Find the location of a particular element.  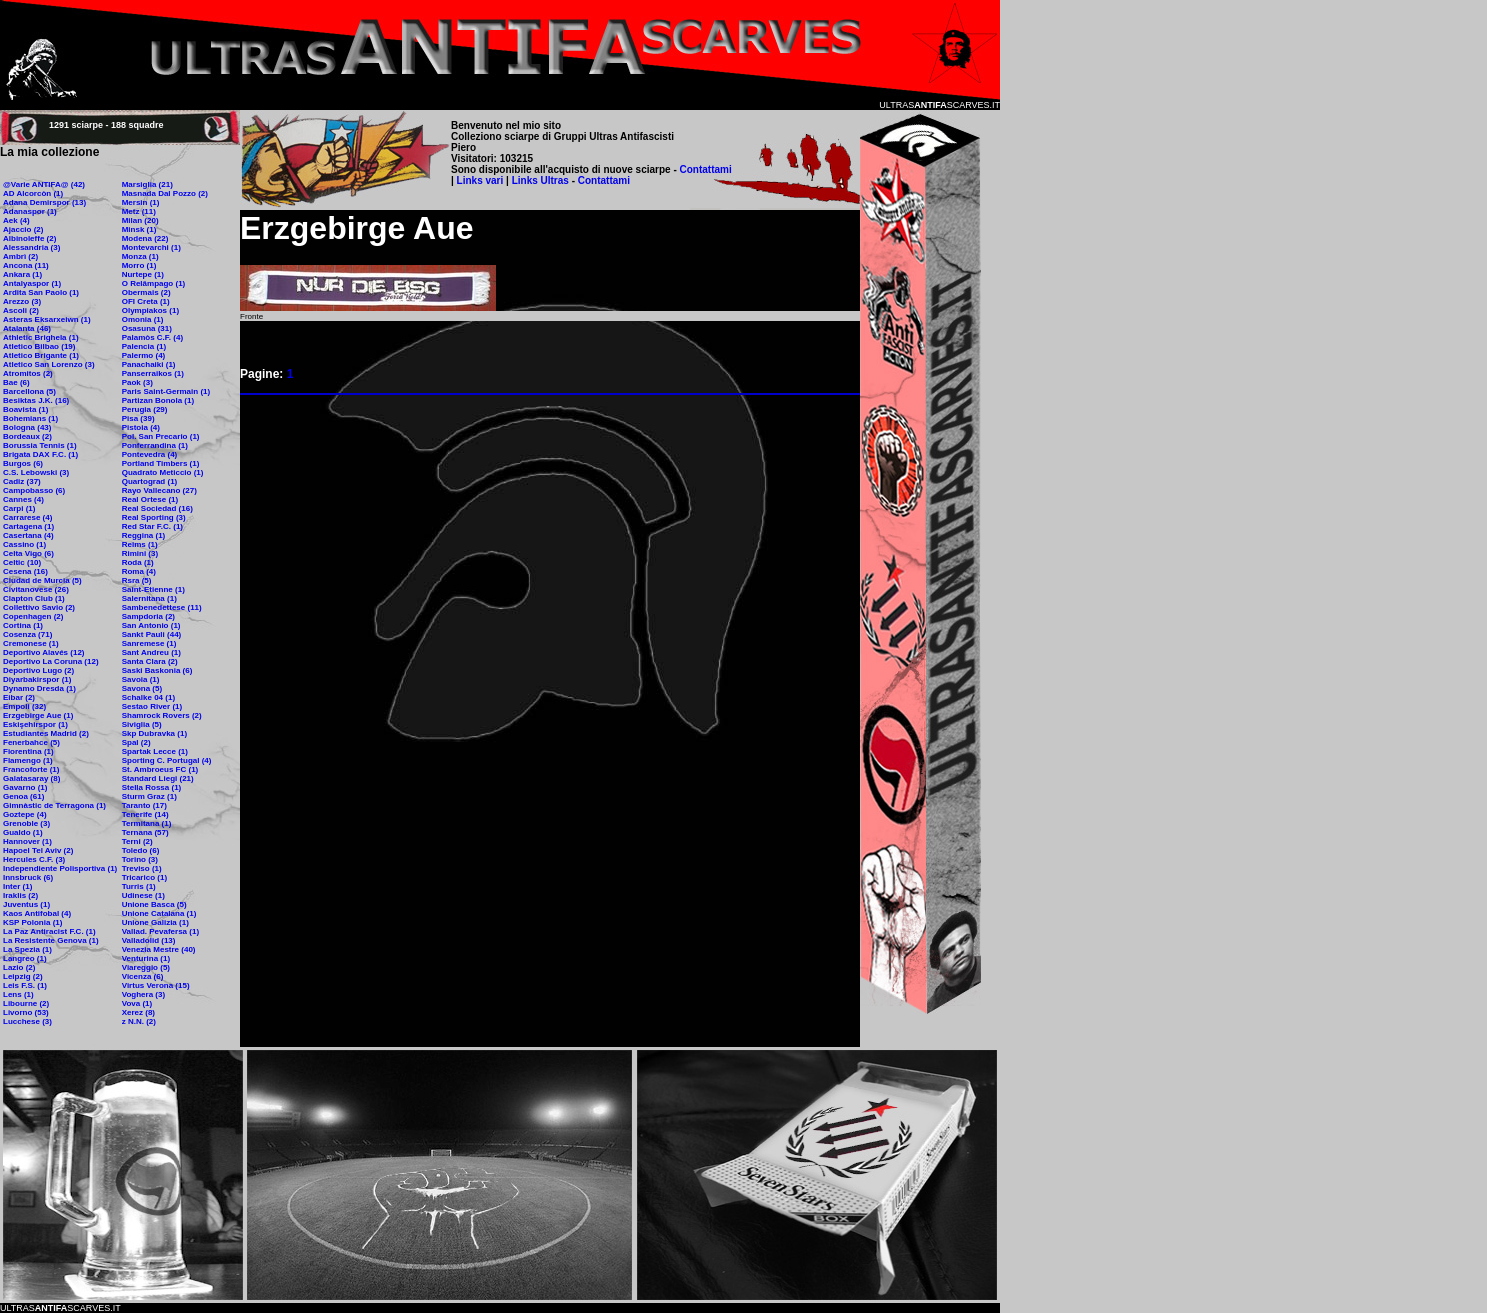

Bohemians (1) is located at coordinates (30, 418).